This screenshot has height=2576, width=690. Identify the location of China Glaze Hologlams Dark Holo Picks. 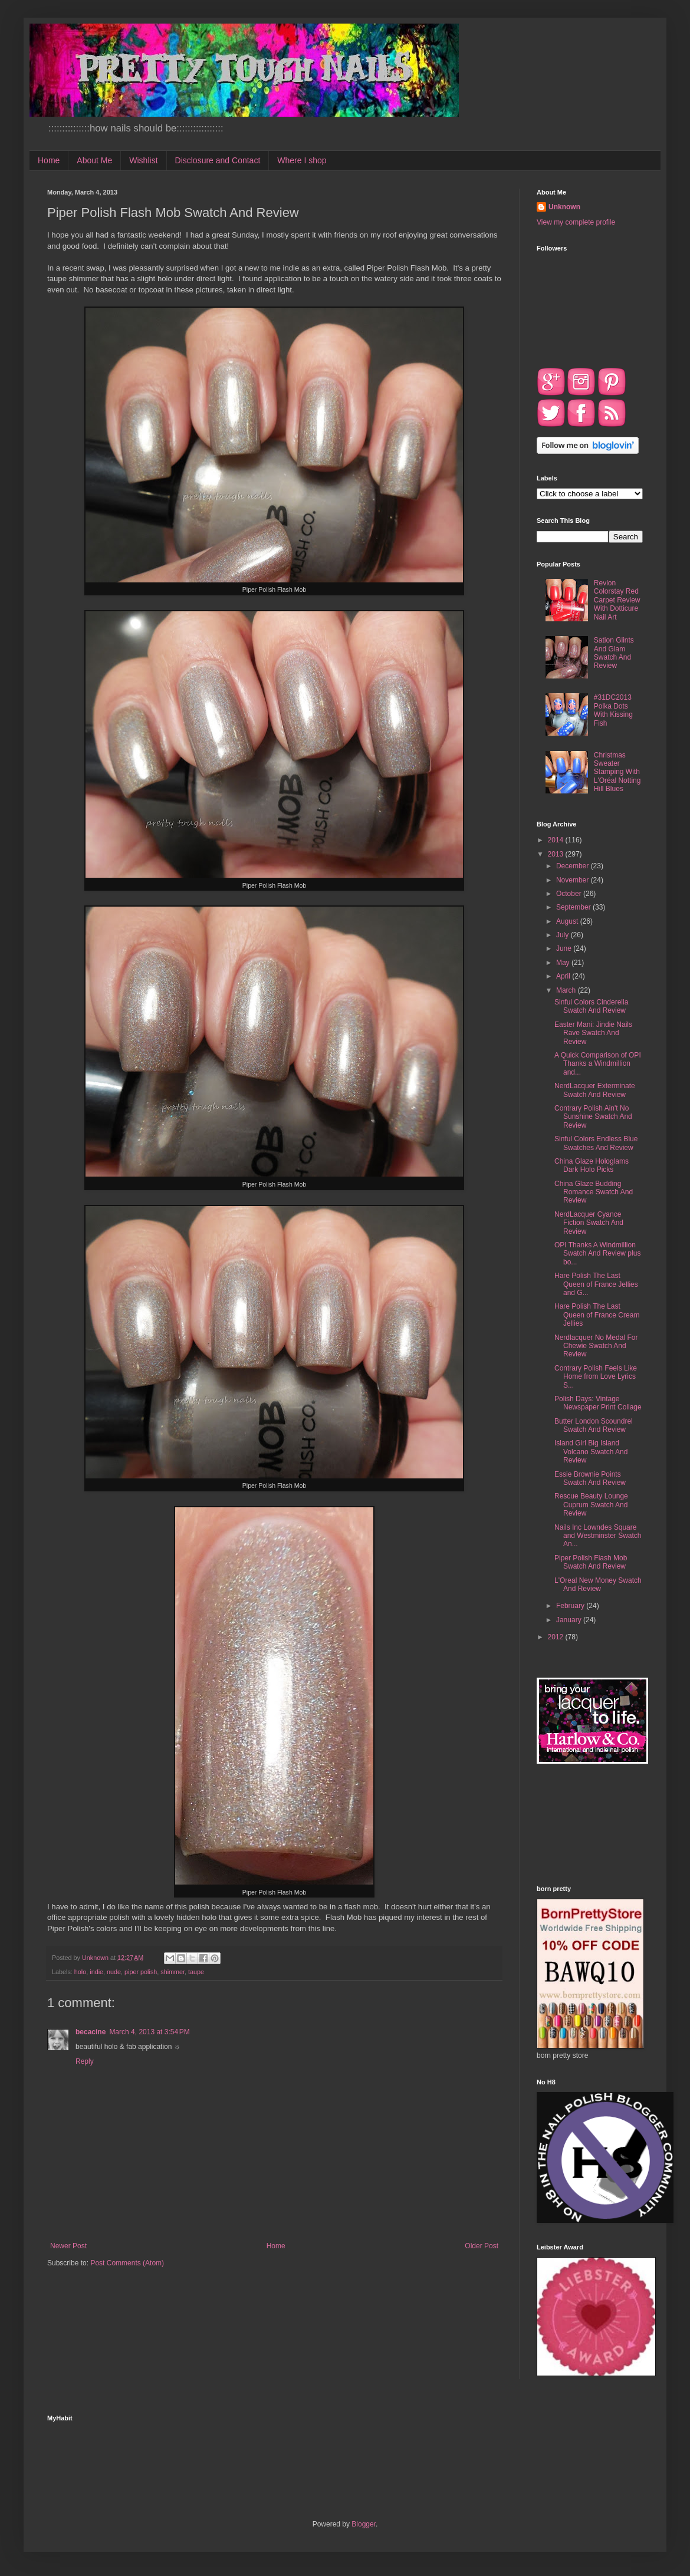
(591, 1165).